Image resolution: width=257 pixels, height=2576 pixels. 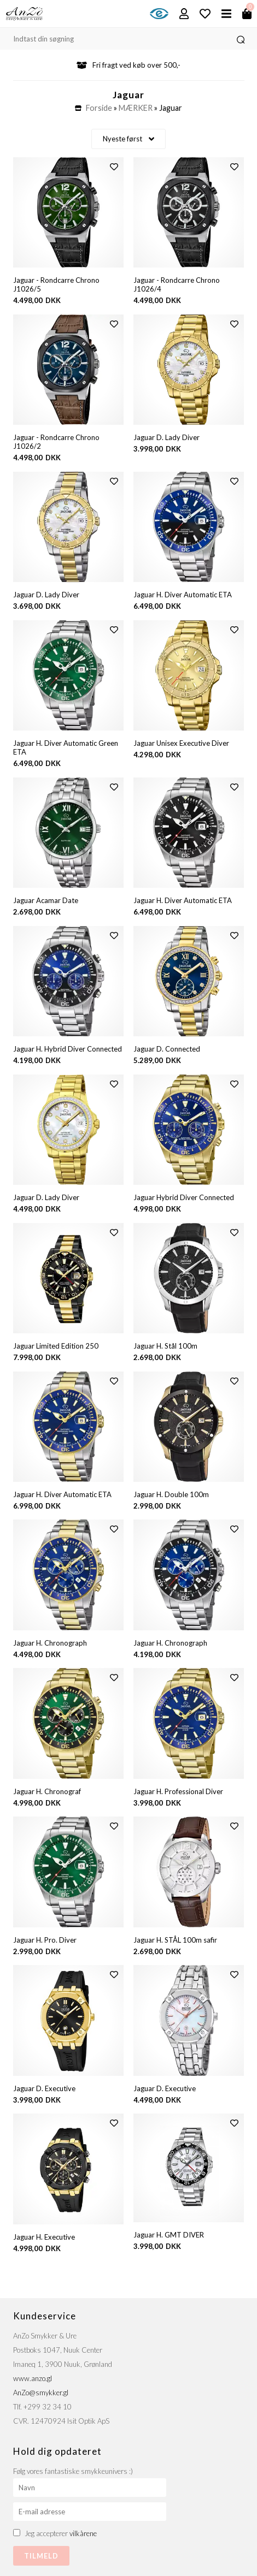 I want to click on Jaguar H. Executive, so click(x=44, y=2237).